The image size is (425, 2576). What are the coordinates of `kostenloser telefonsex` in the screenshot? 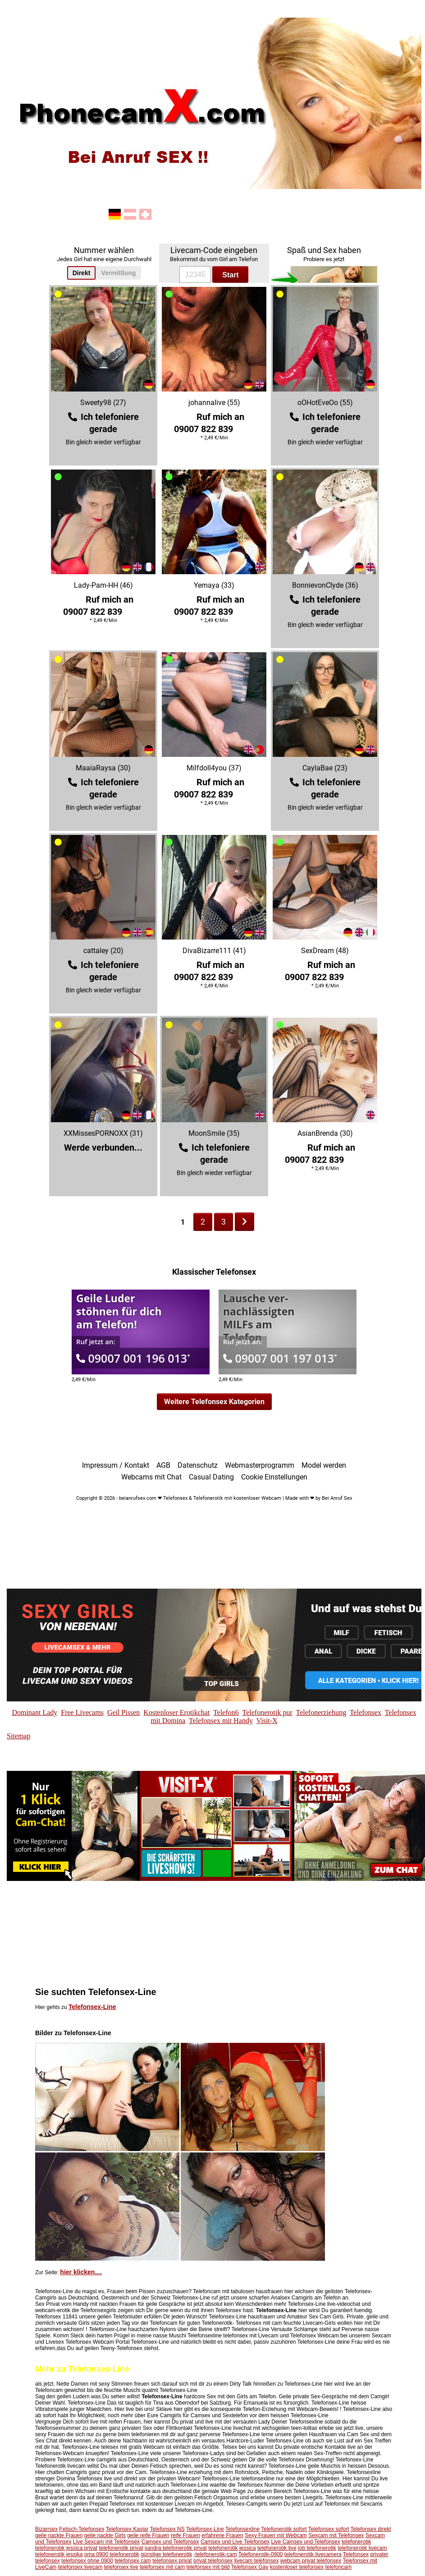 It's located at (297, 2567).